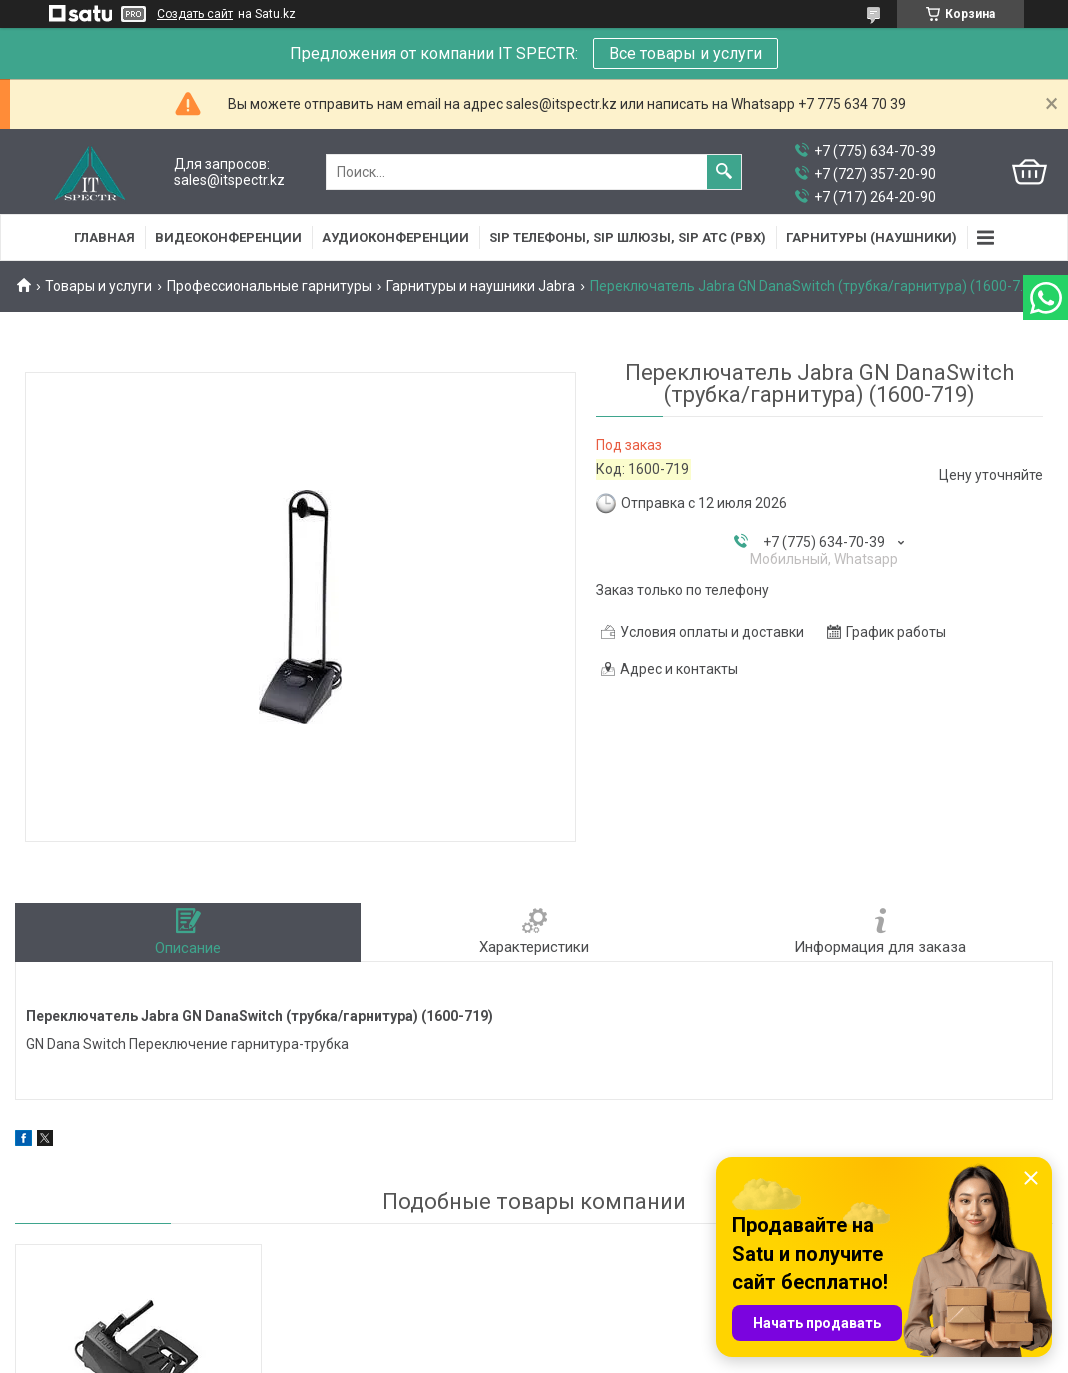  I want to click on Главная, so click(104, 237).